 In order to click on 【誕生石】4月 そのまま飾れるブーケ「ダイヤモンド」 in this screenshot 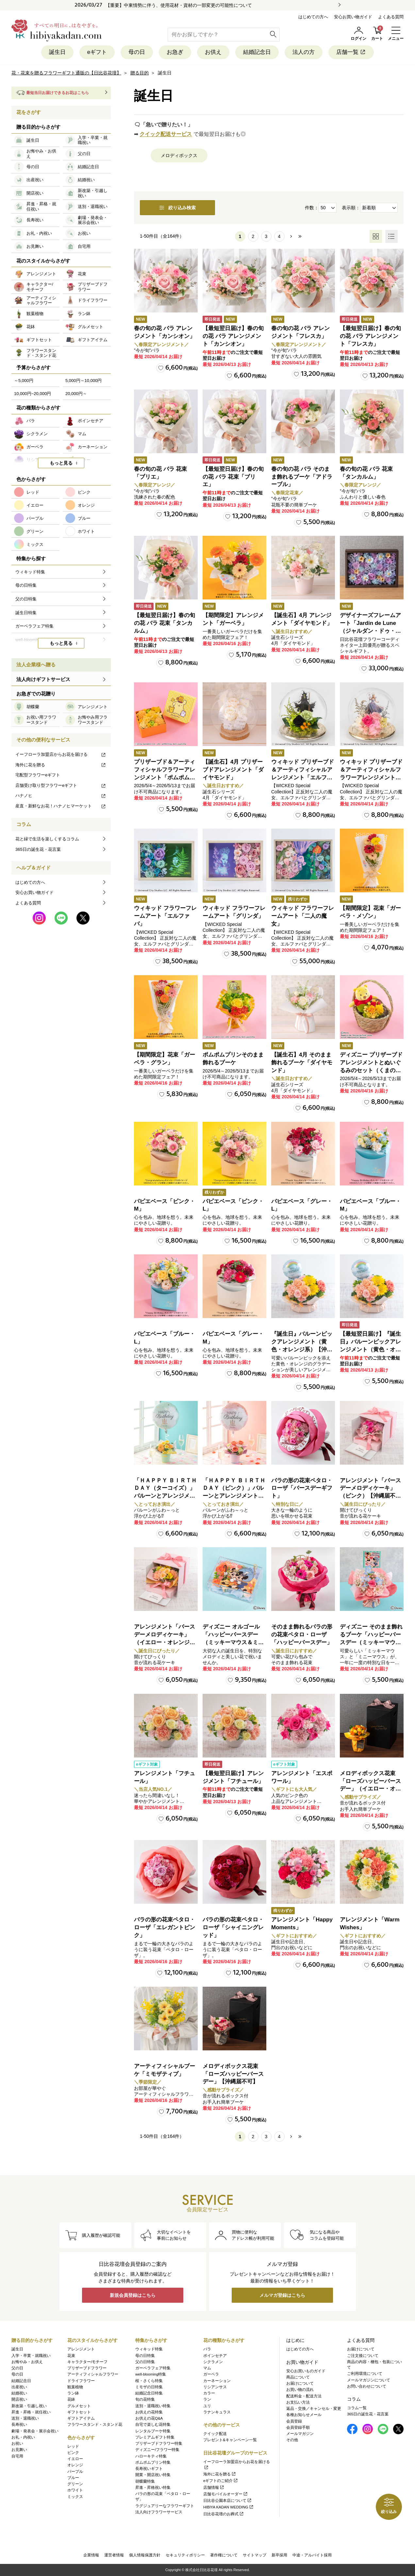, I will do `click(301, 1062)`.